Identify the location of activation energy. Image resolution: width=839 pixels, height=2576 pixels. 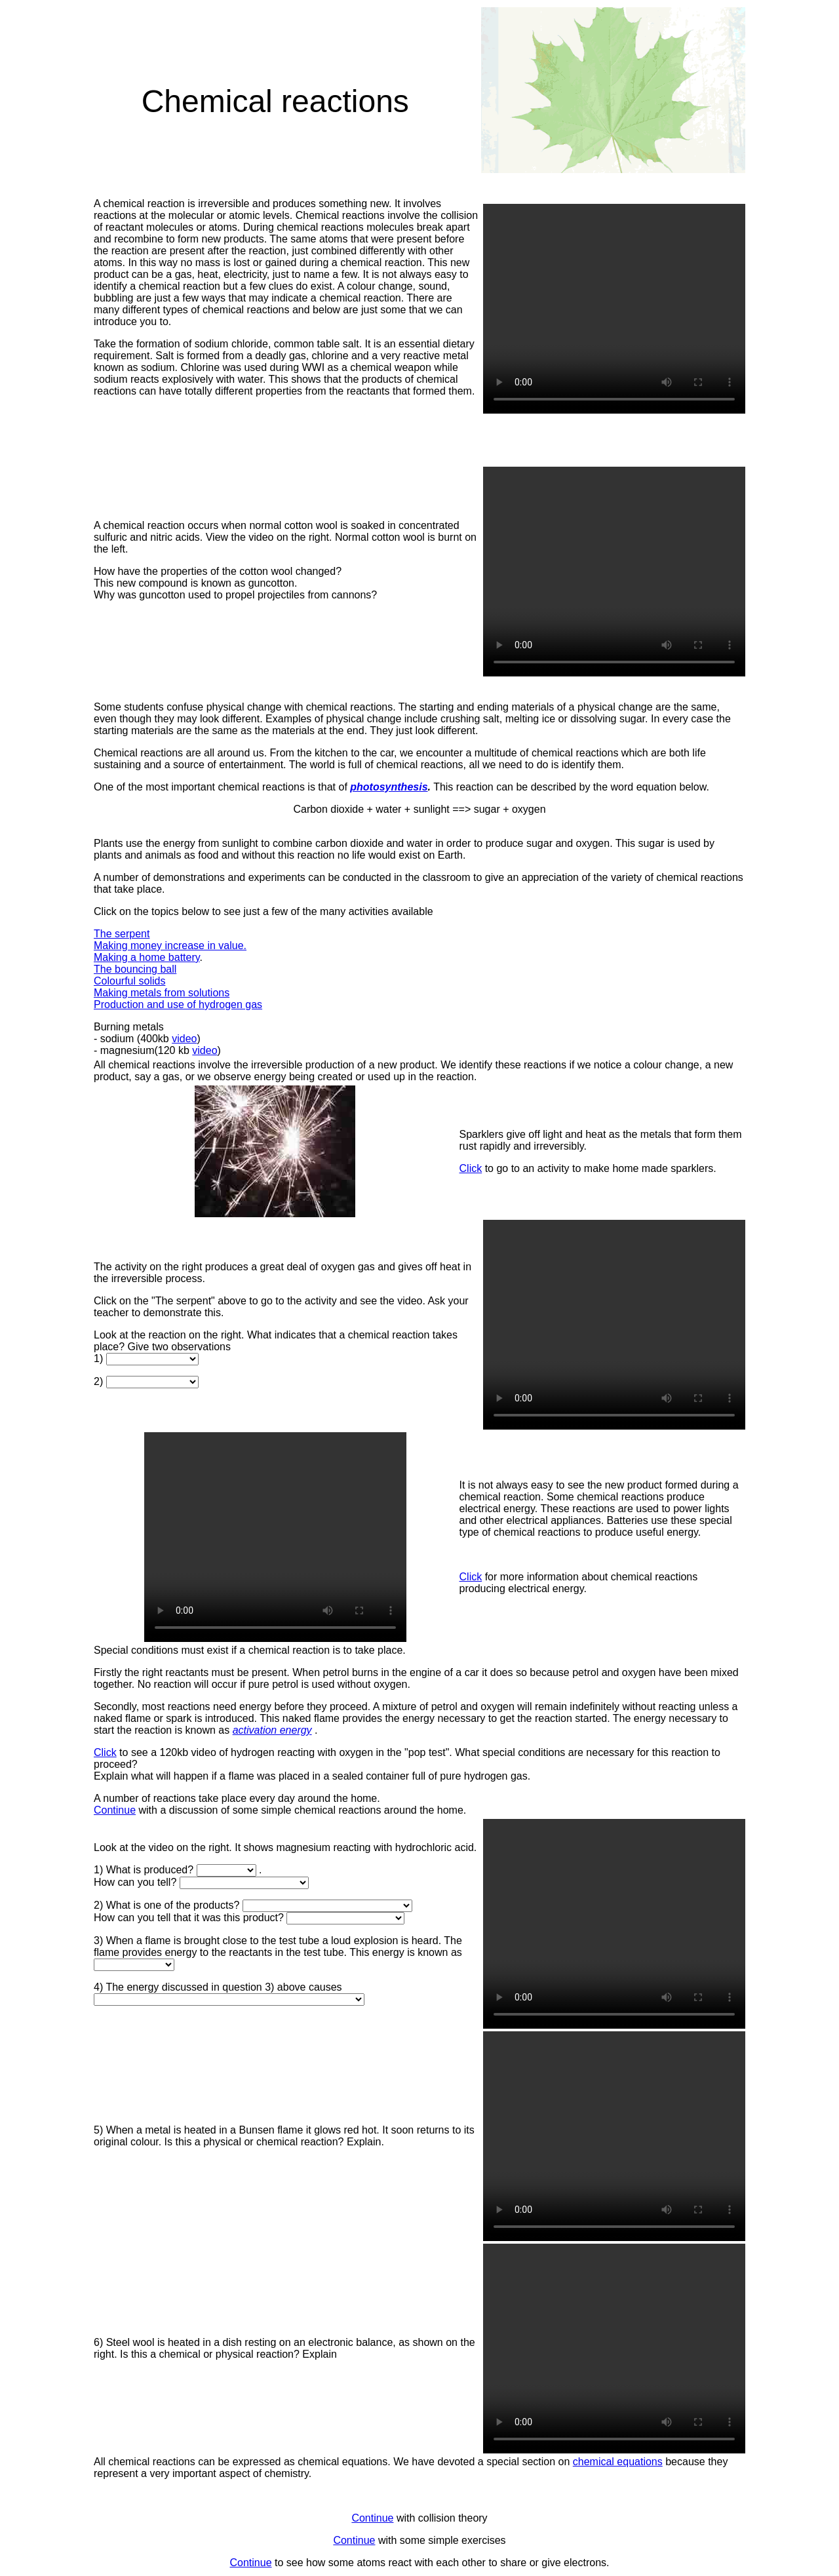
(272, 1730).